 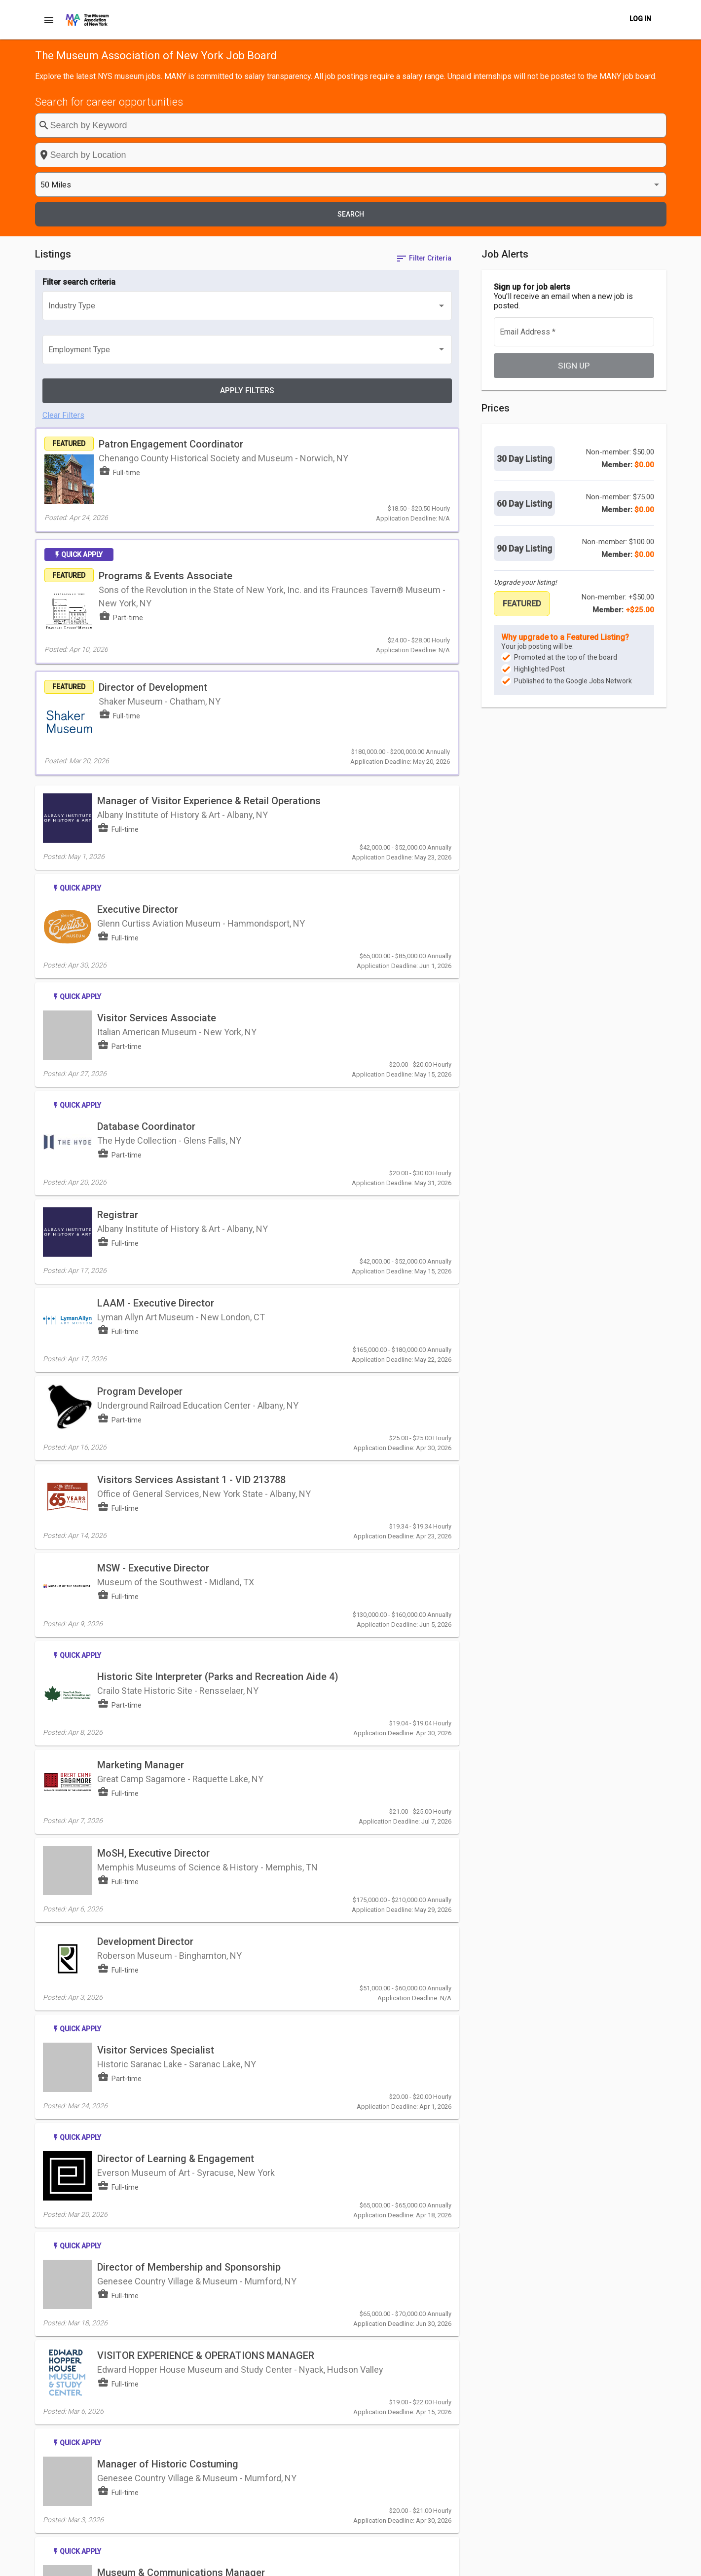 What do you see at coordinates (146, 826) in the screenshot?
I see `Database Coordinator` at bounding box center [146, 826].